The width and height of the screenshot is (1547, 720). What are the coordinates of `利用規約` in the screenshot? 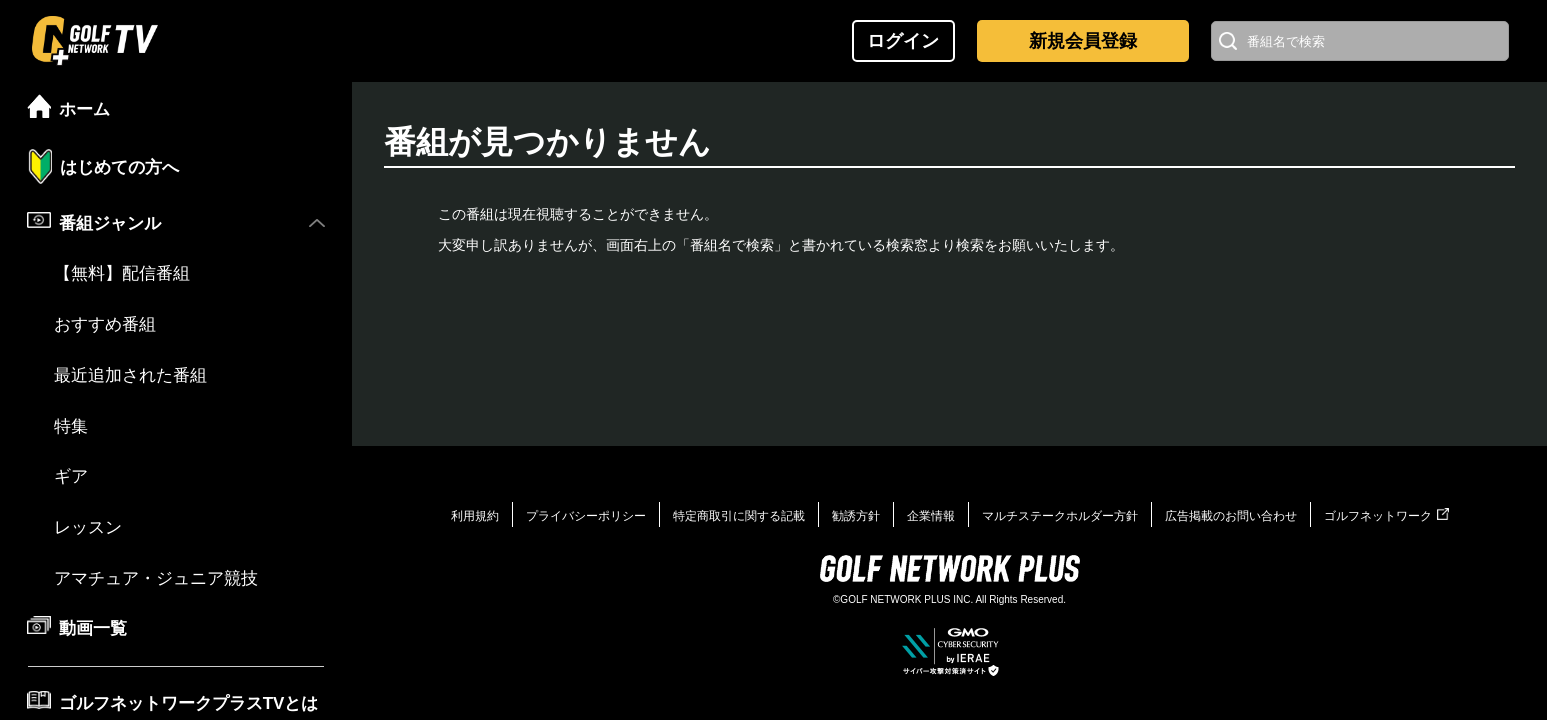 It's located at (475, 516).